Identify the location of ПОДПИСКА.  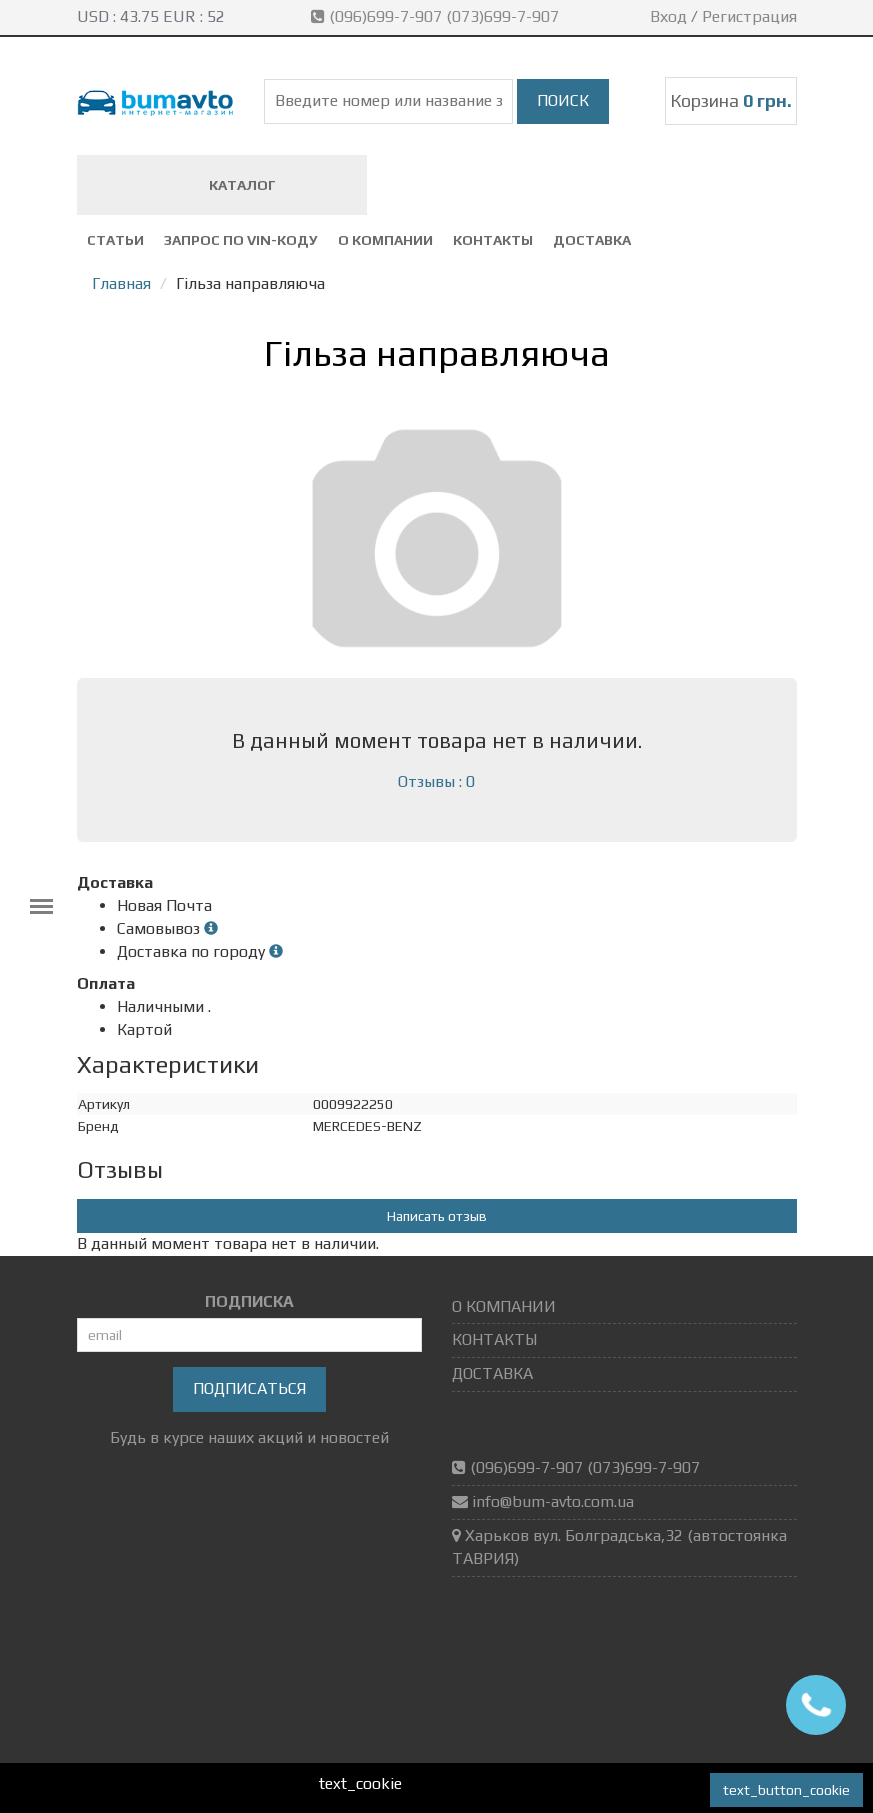
(249, 1301).